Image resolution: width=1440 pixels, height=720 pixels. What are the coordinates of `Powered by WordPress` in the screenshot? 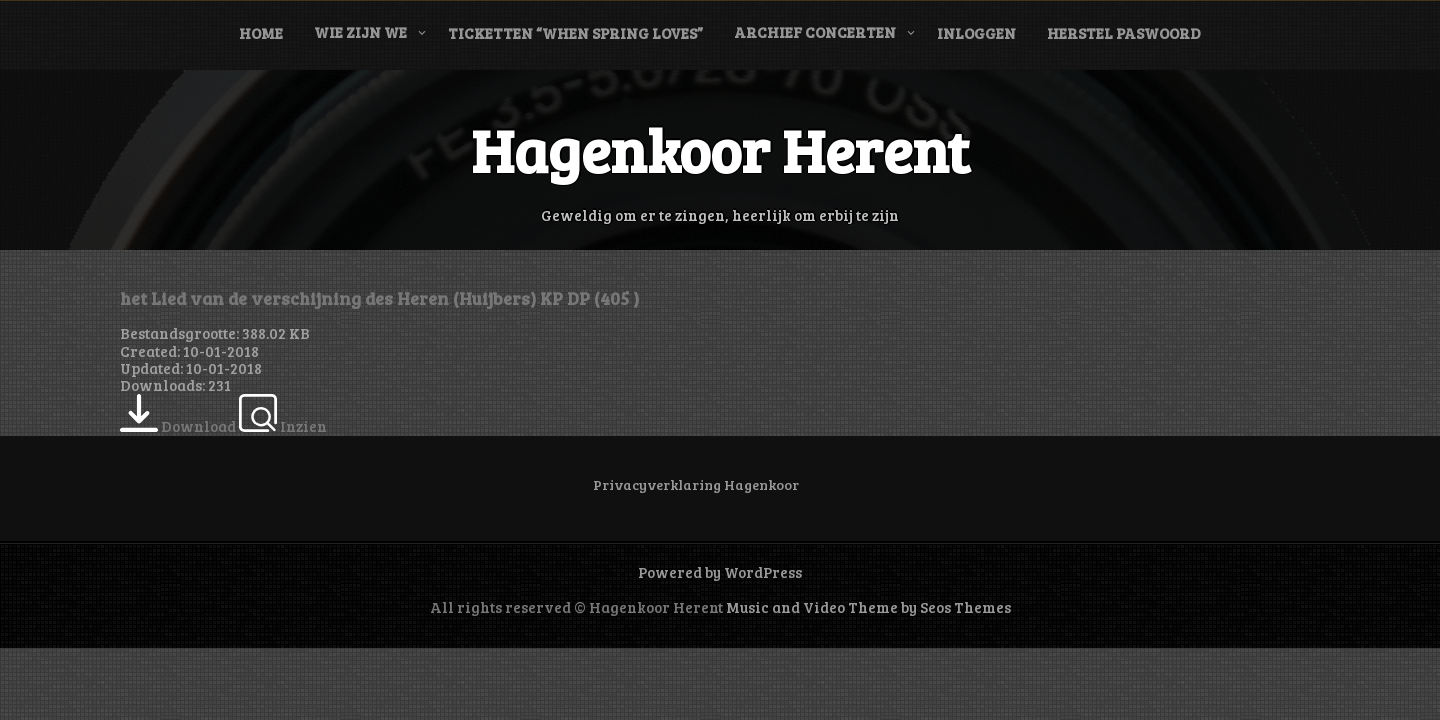 It's located at (720, 572).